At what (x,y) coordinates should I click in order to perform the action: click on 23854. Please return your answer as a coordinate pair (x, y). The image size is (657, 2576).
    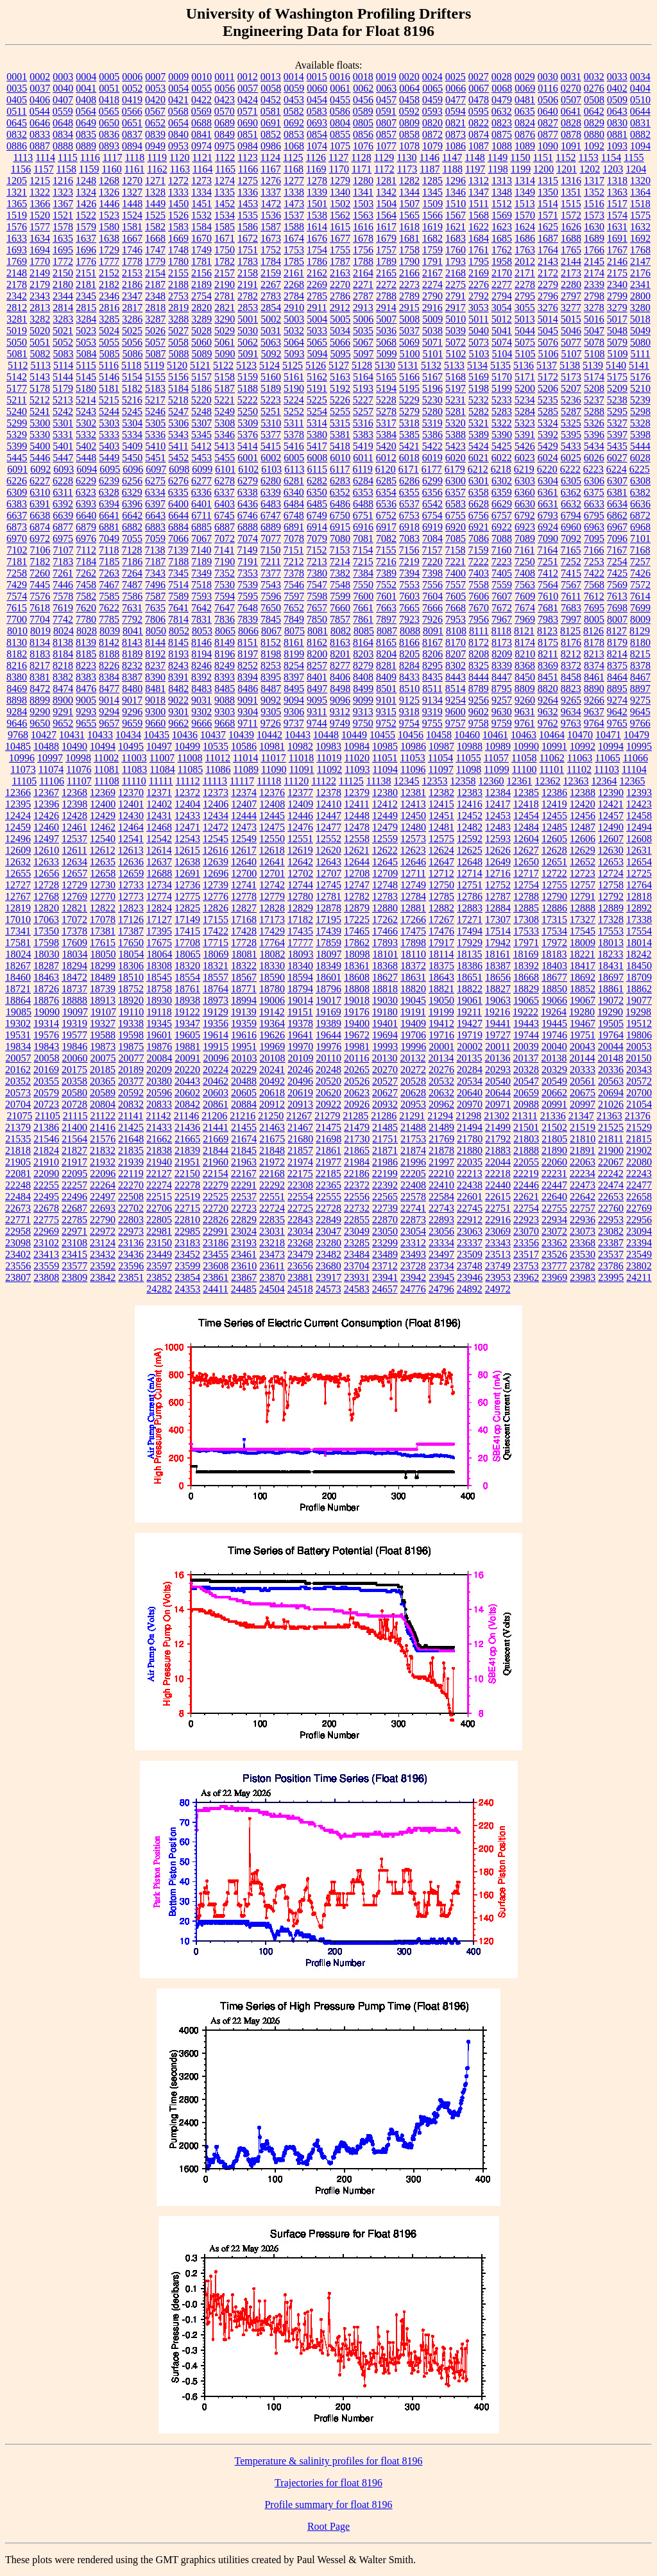
    Looking at the image, I should click on (187, 1277).